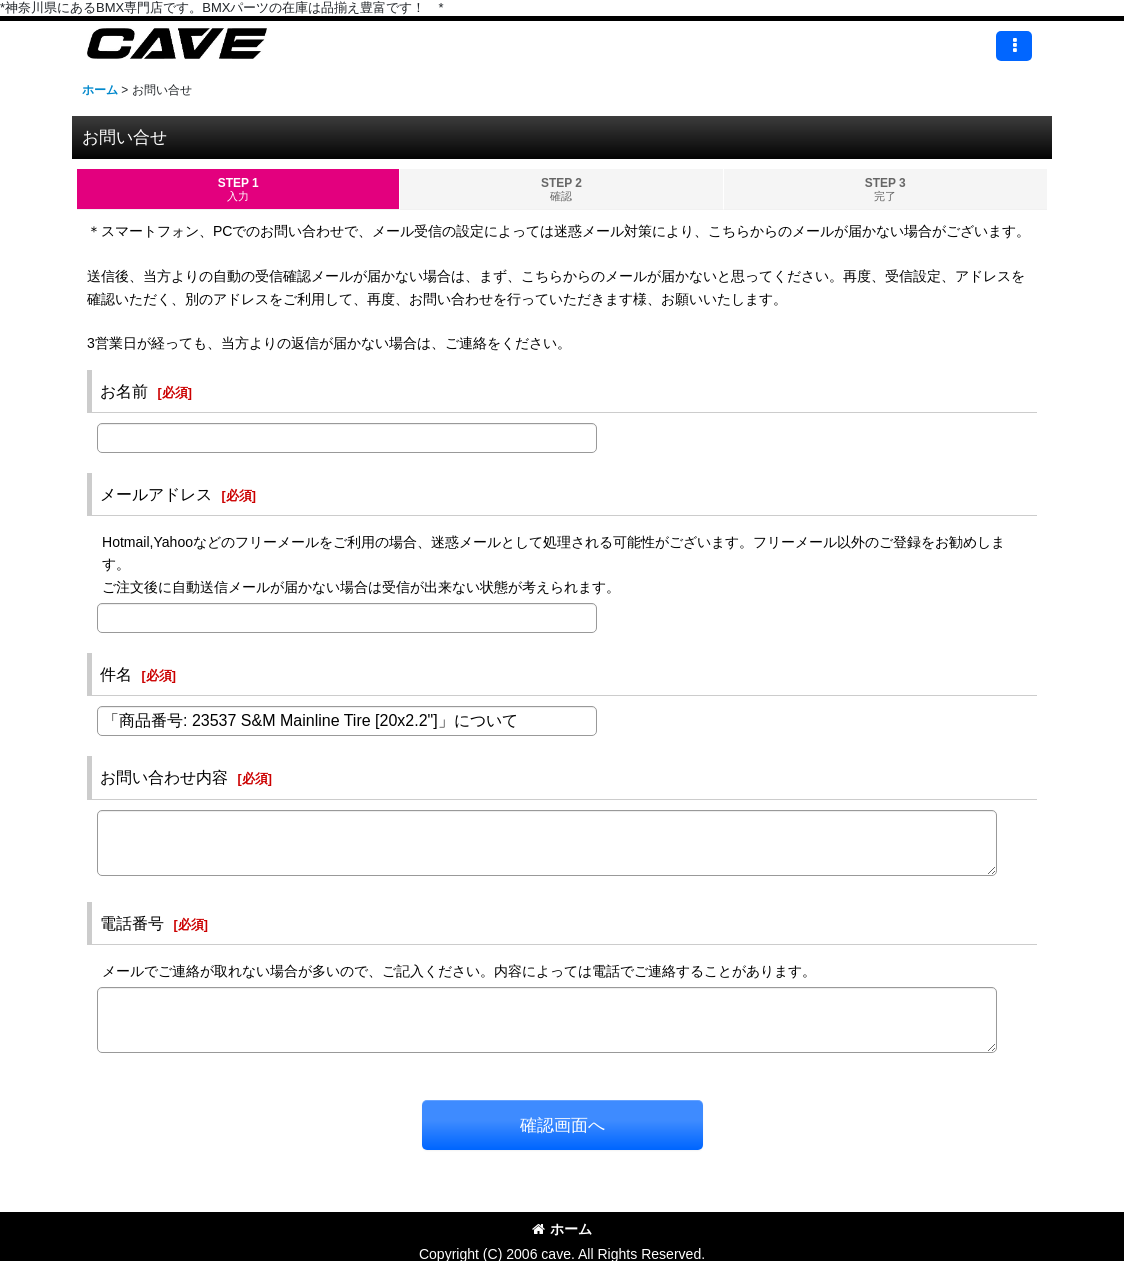 Image resolution: width=1124 pixels, height=1261 pixels. Describe the element at coordinates (562, 1229) in the screenshot. I see `ホーム` at that location.